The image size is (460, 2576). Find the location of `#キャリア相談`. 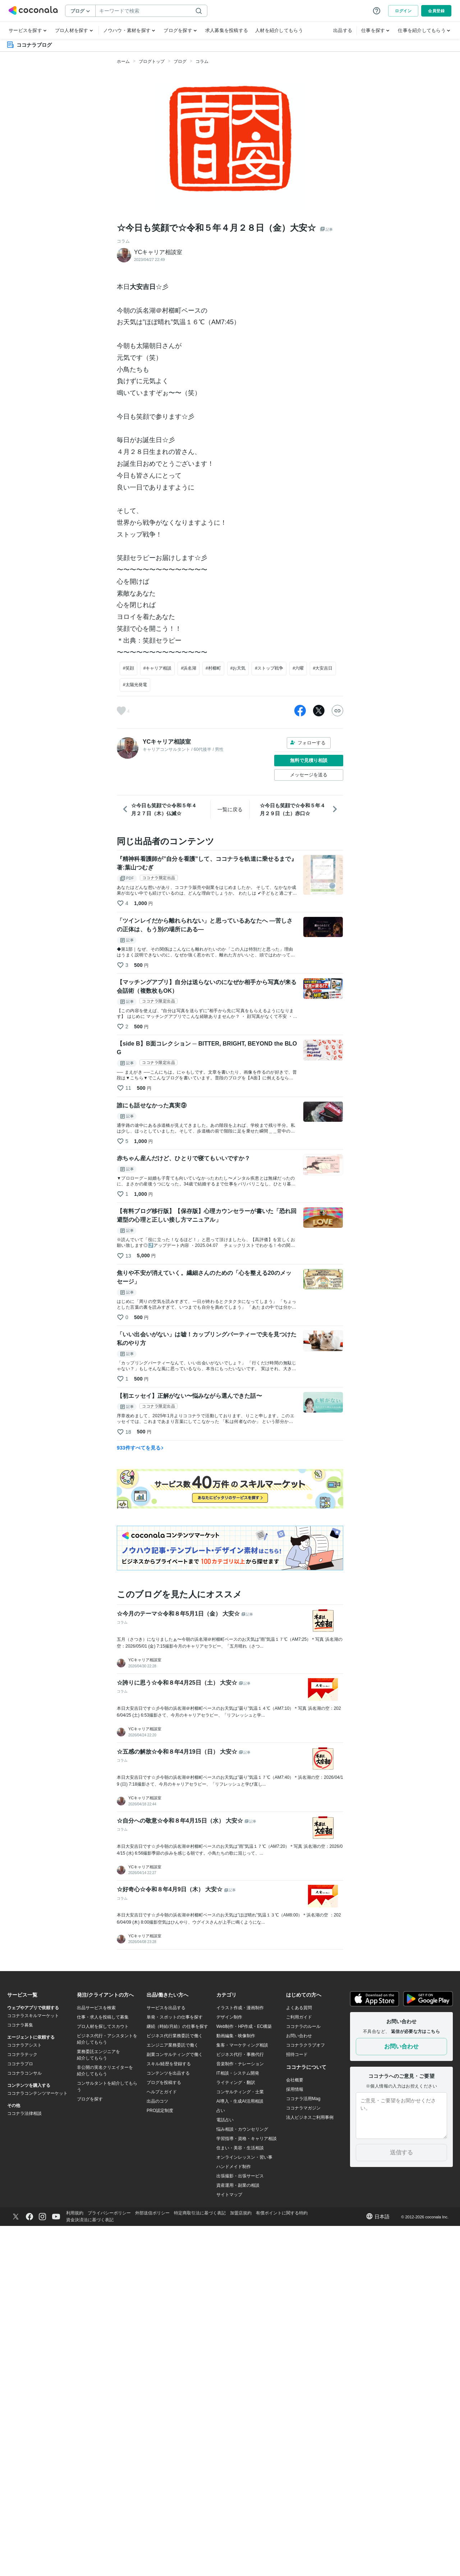

#キャリア相談 is located at coordinates (157, 668).